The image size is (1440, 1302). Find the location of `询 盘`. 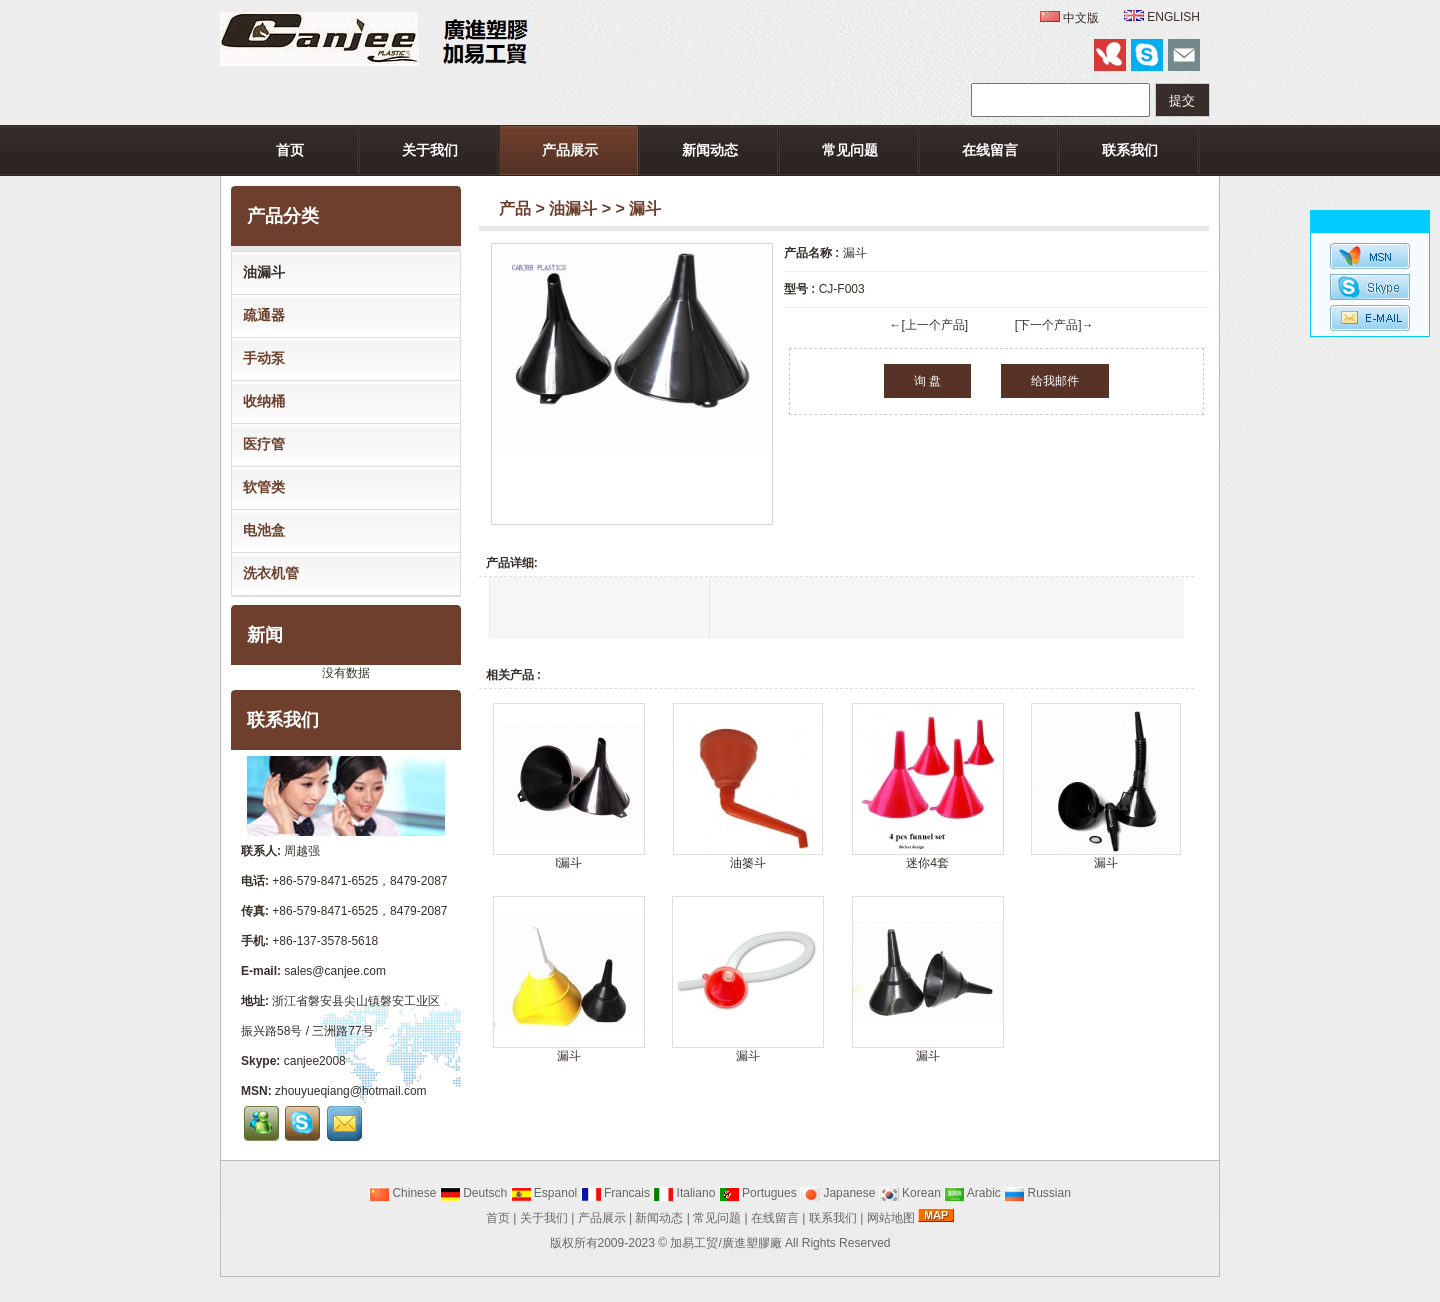

询 盘 is located at coordinates (927, 381).